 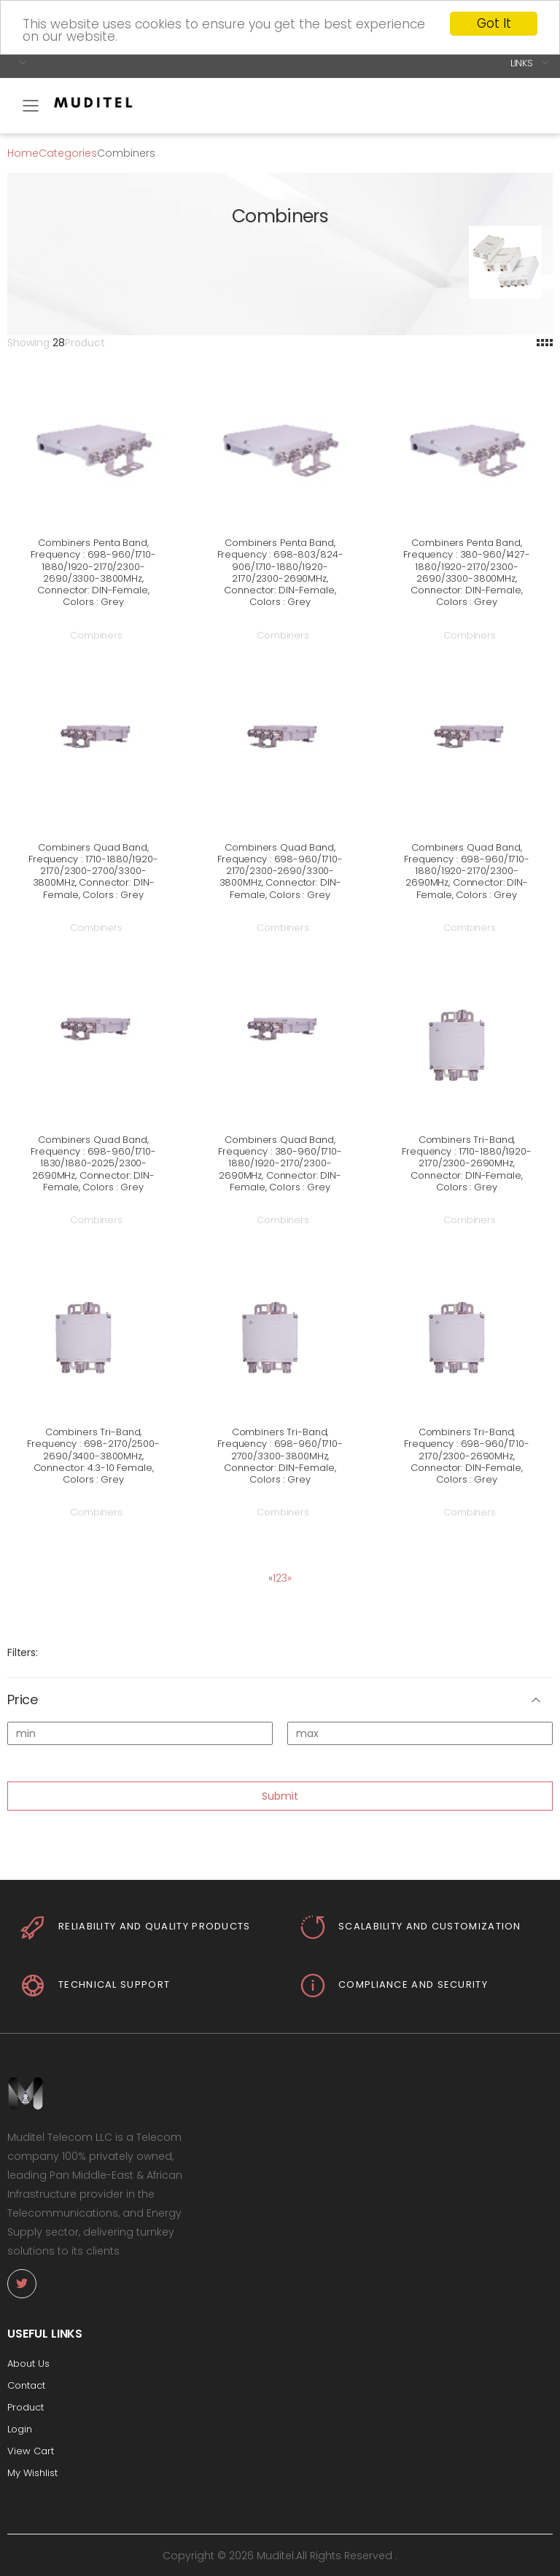 What do you see at coordinates (32, 2473) in the screenshot?
I see `My Wishlist` at bounding box center [32, 2473].